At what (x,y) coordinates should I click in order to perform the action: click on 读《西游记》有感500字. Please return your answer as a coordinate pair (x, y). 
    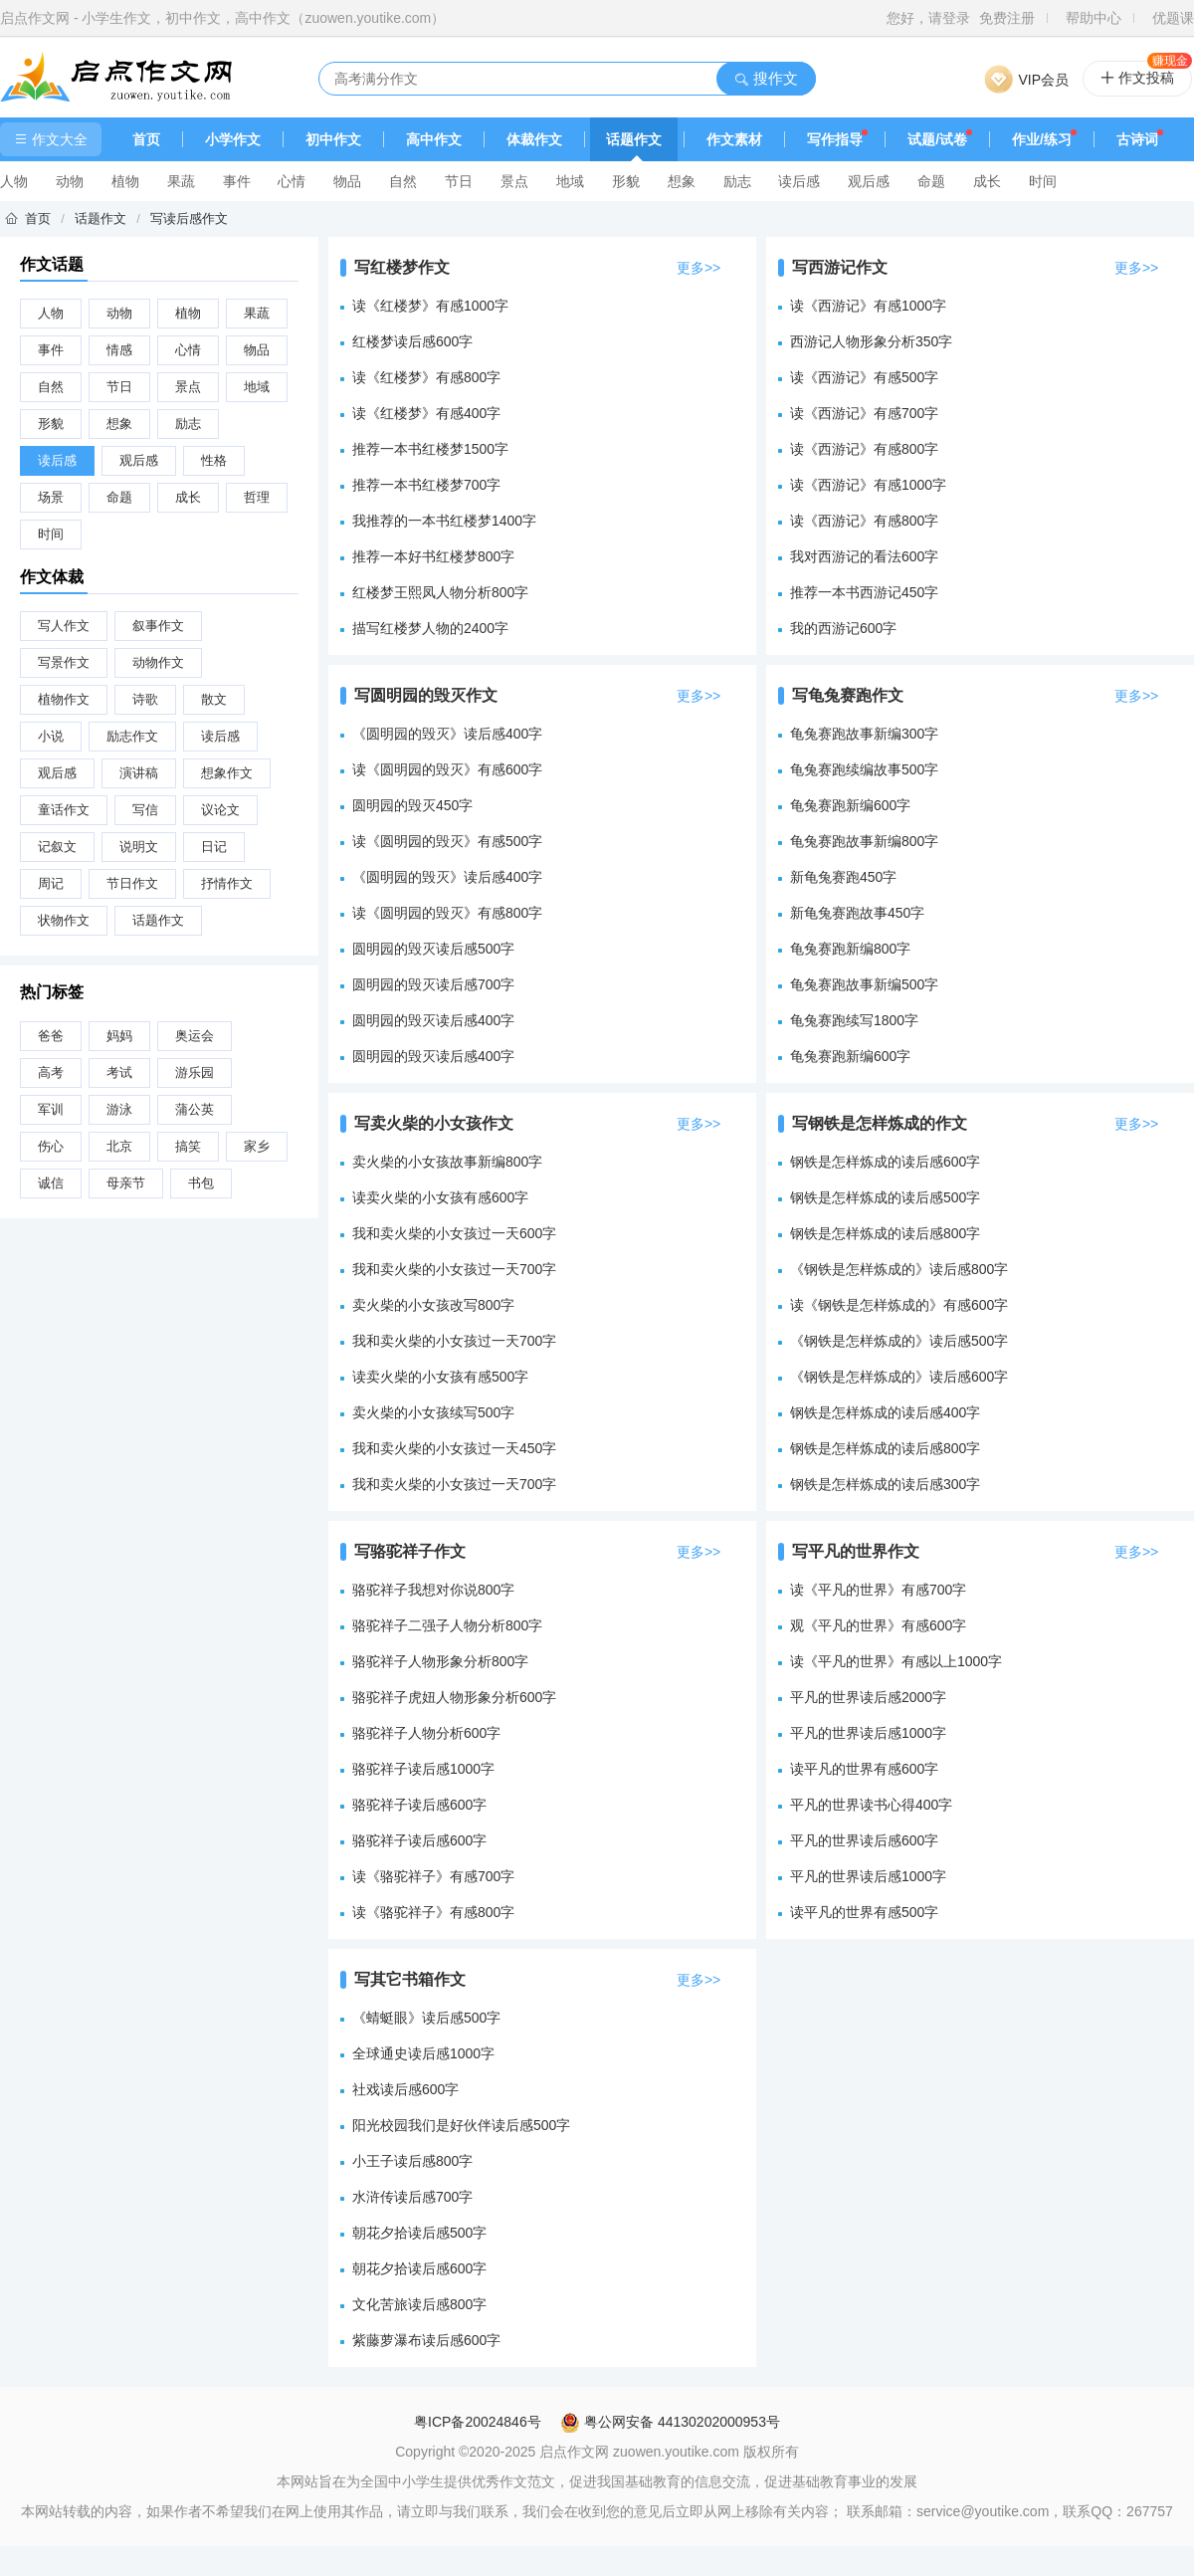
    Looking at the image, I should click on (864, 377).